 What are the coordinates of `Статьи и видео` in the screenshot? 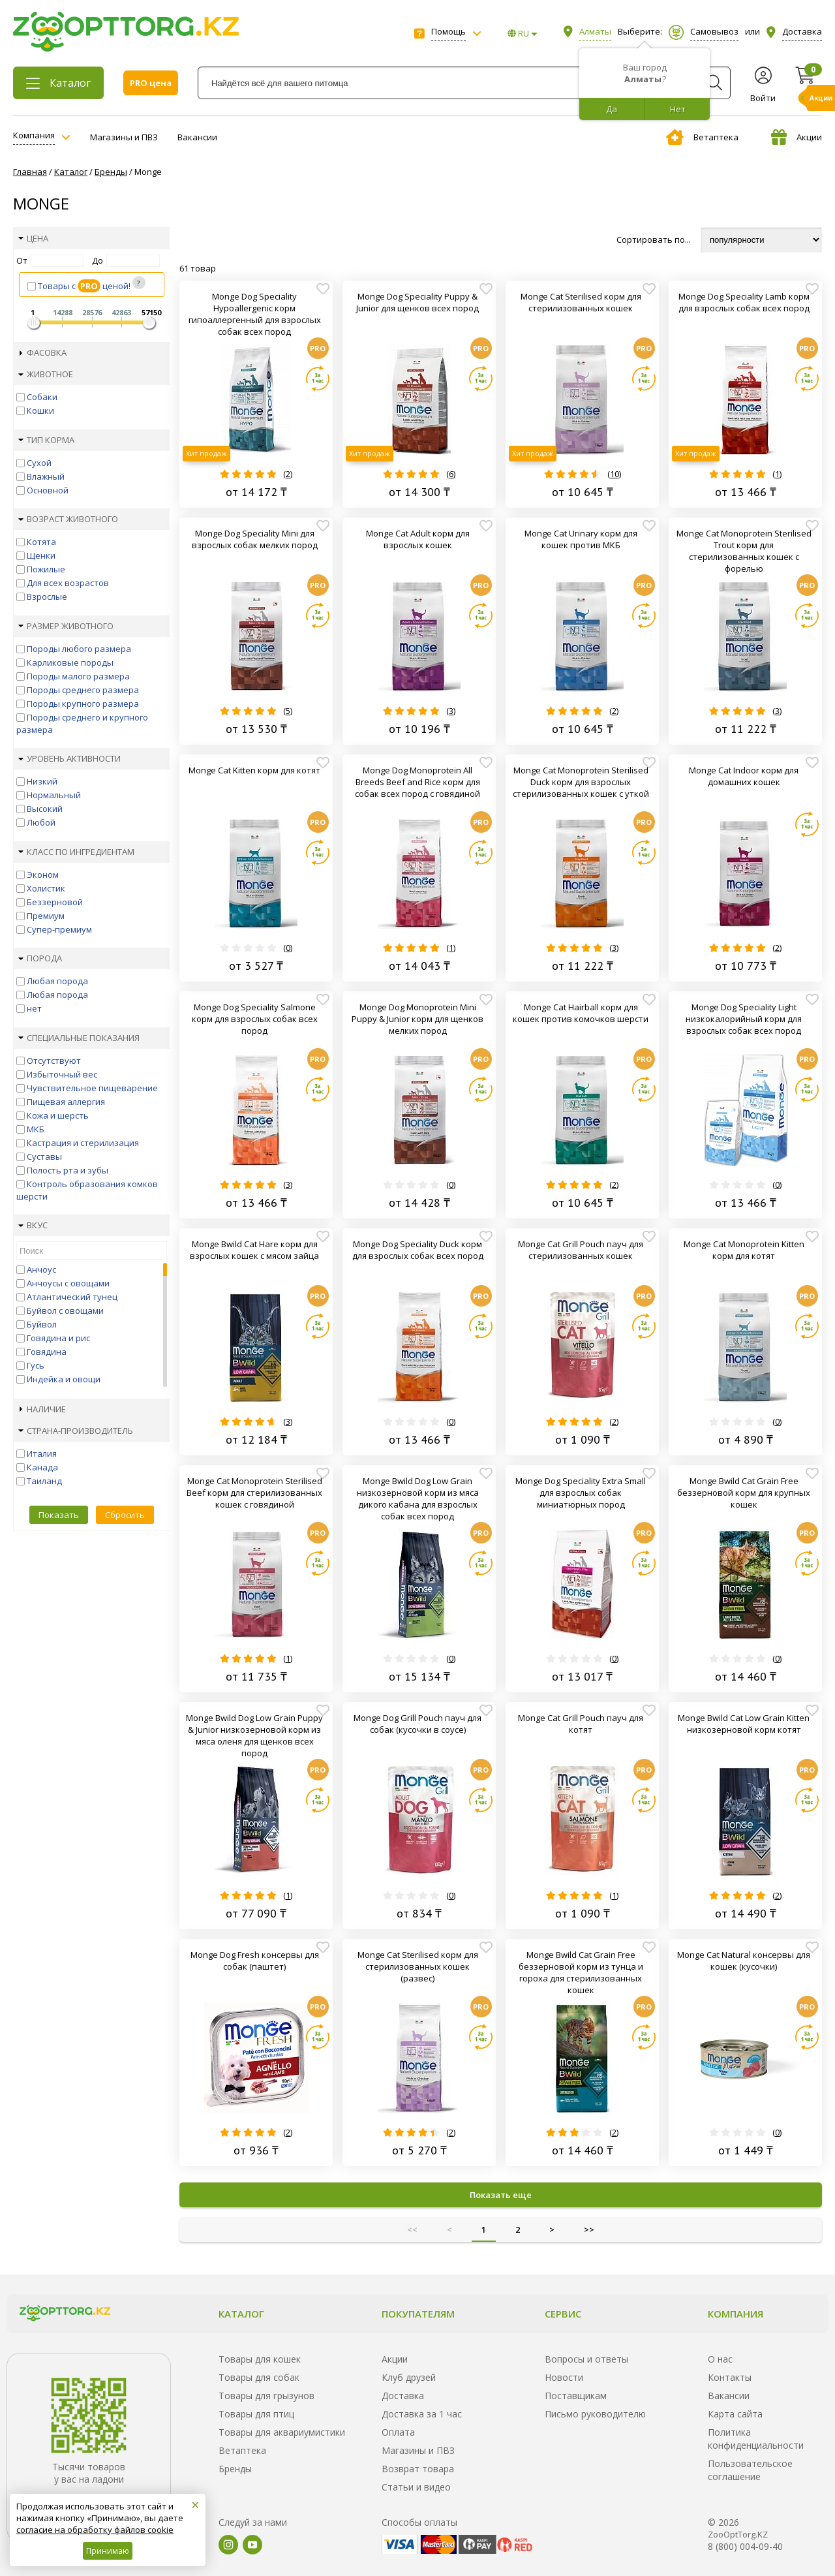 It's located at (416, 2487).